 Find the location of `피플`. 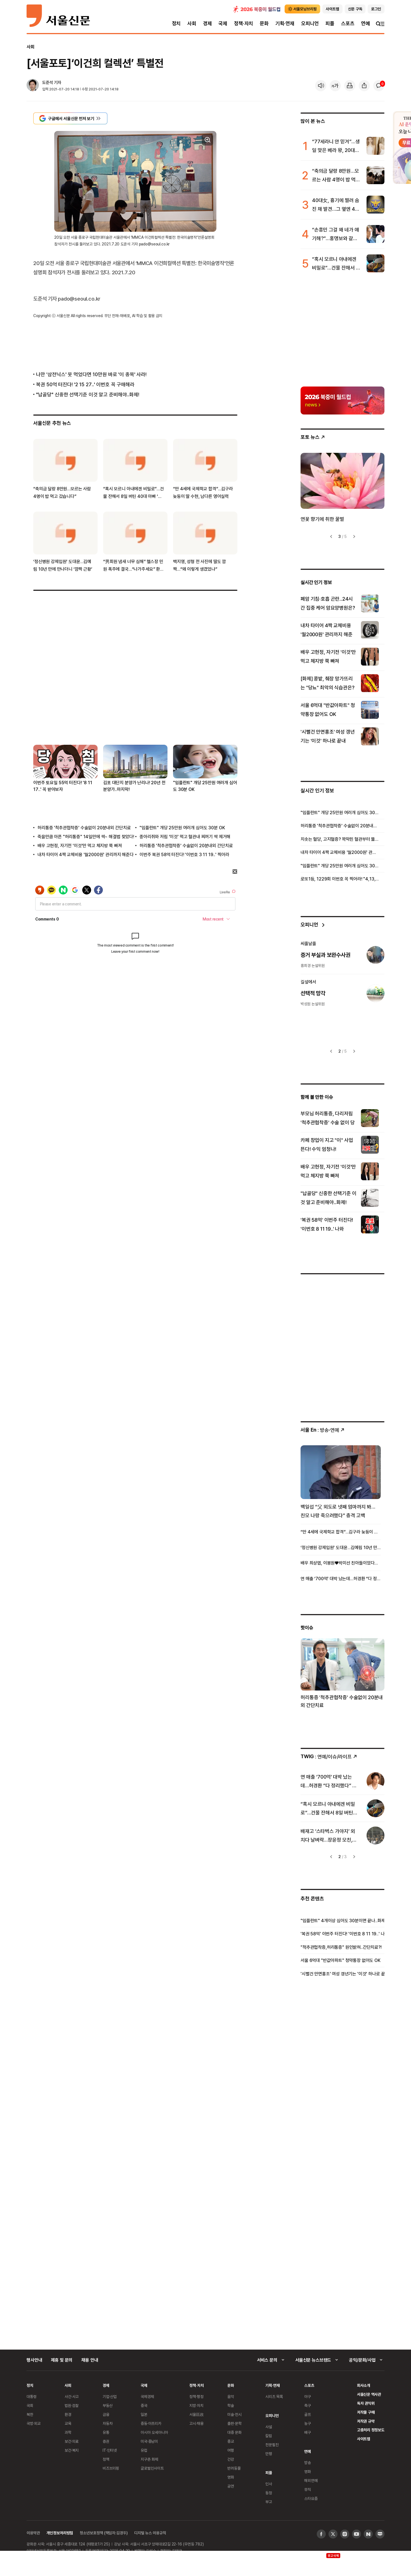

피플 is located at coordinates (329, 23).